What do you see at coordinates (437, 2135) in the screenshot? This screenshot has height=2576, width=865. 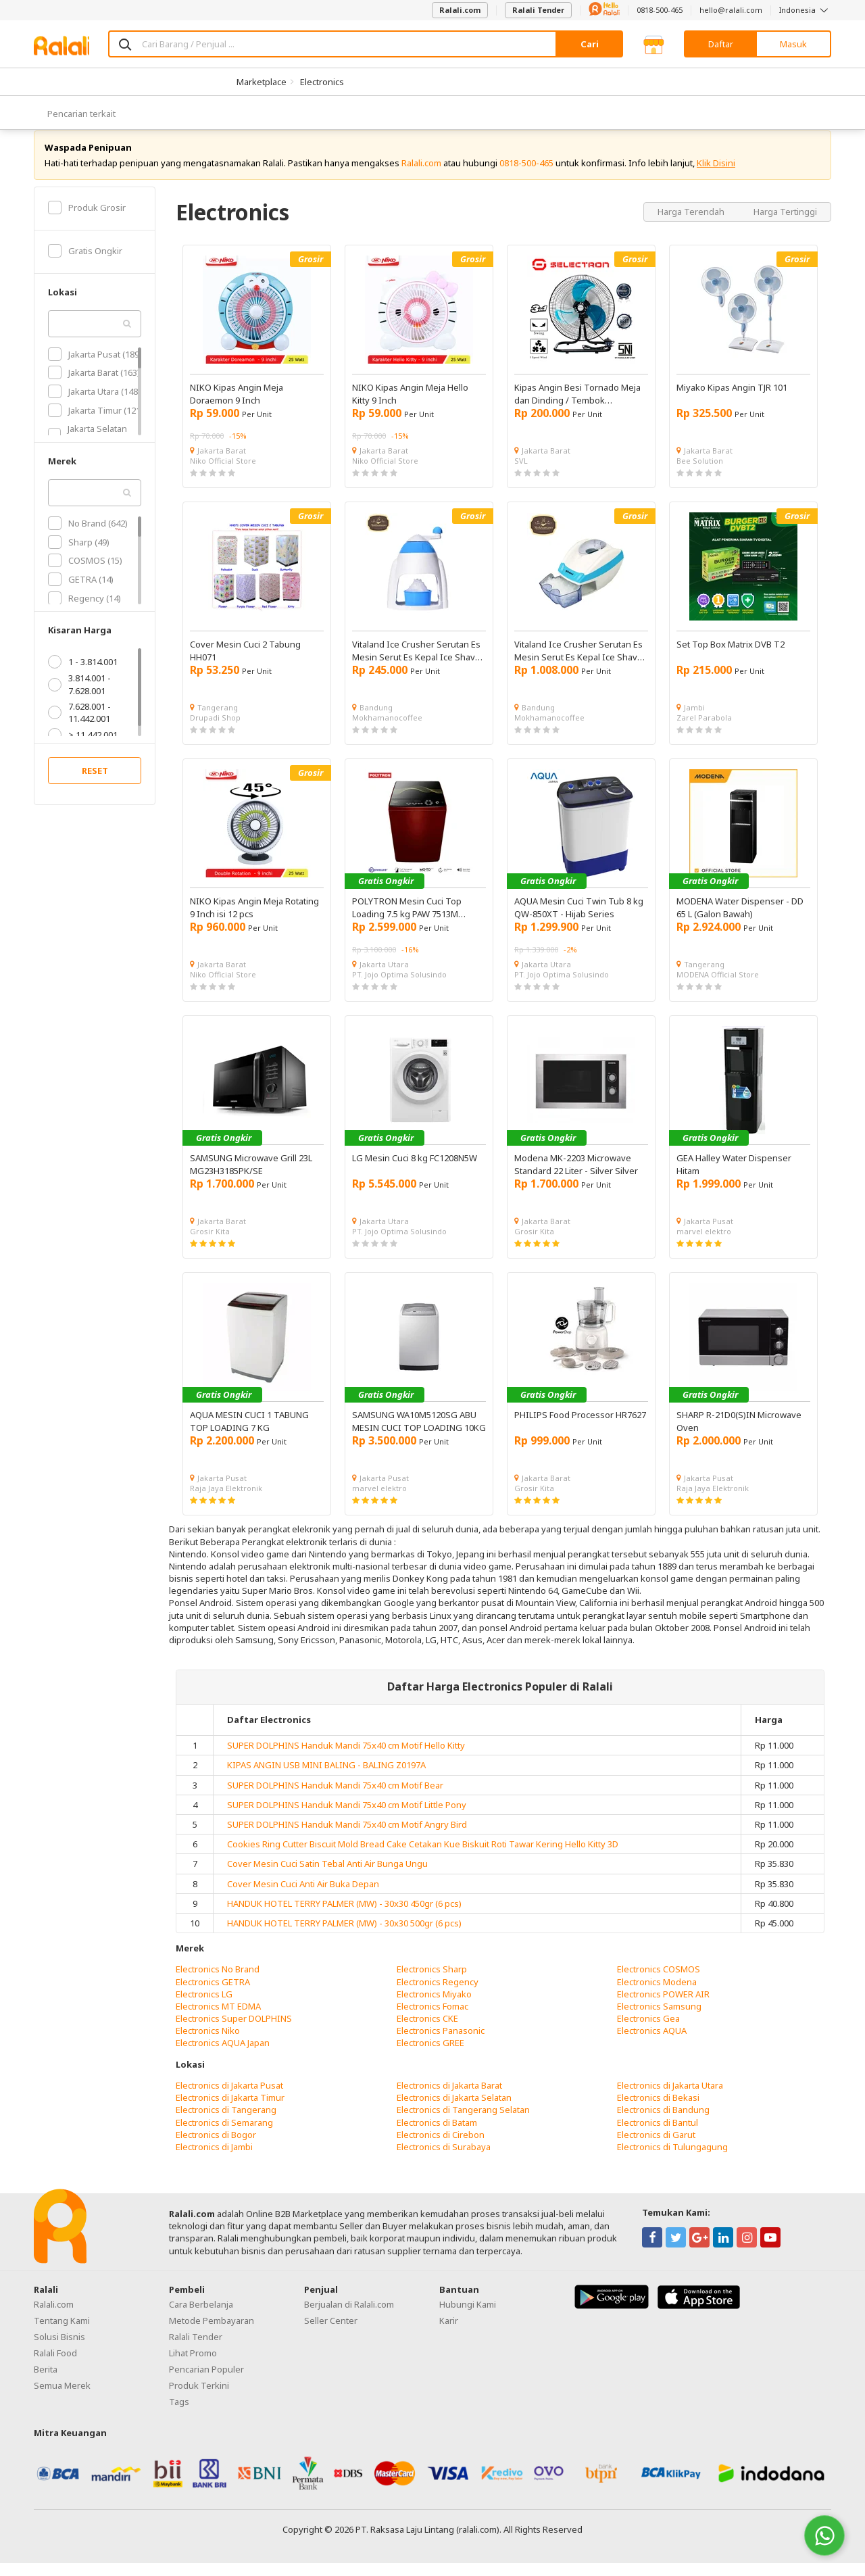 I see `Electronics di Batam` at bounding box center [437, 2135].